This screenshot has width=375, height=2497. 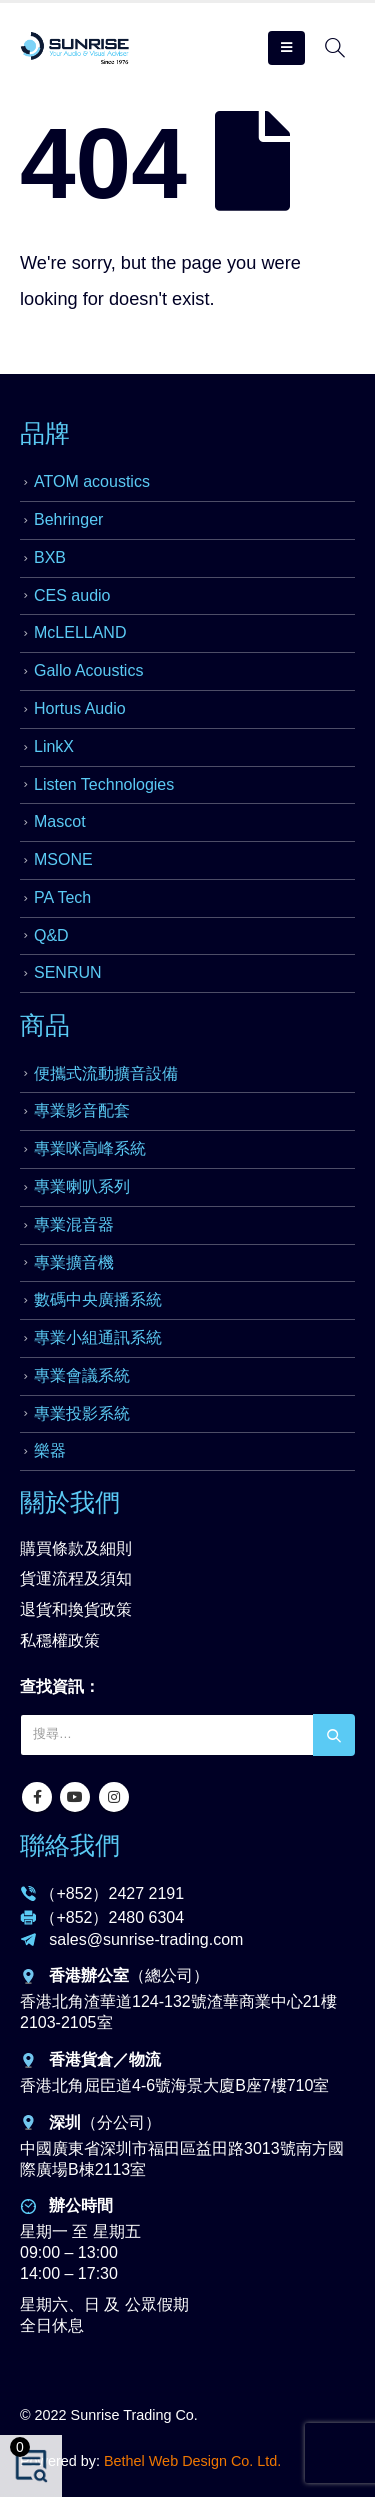 I want to click on Hortus Audio, so click(x=80, y=708).